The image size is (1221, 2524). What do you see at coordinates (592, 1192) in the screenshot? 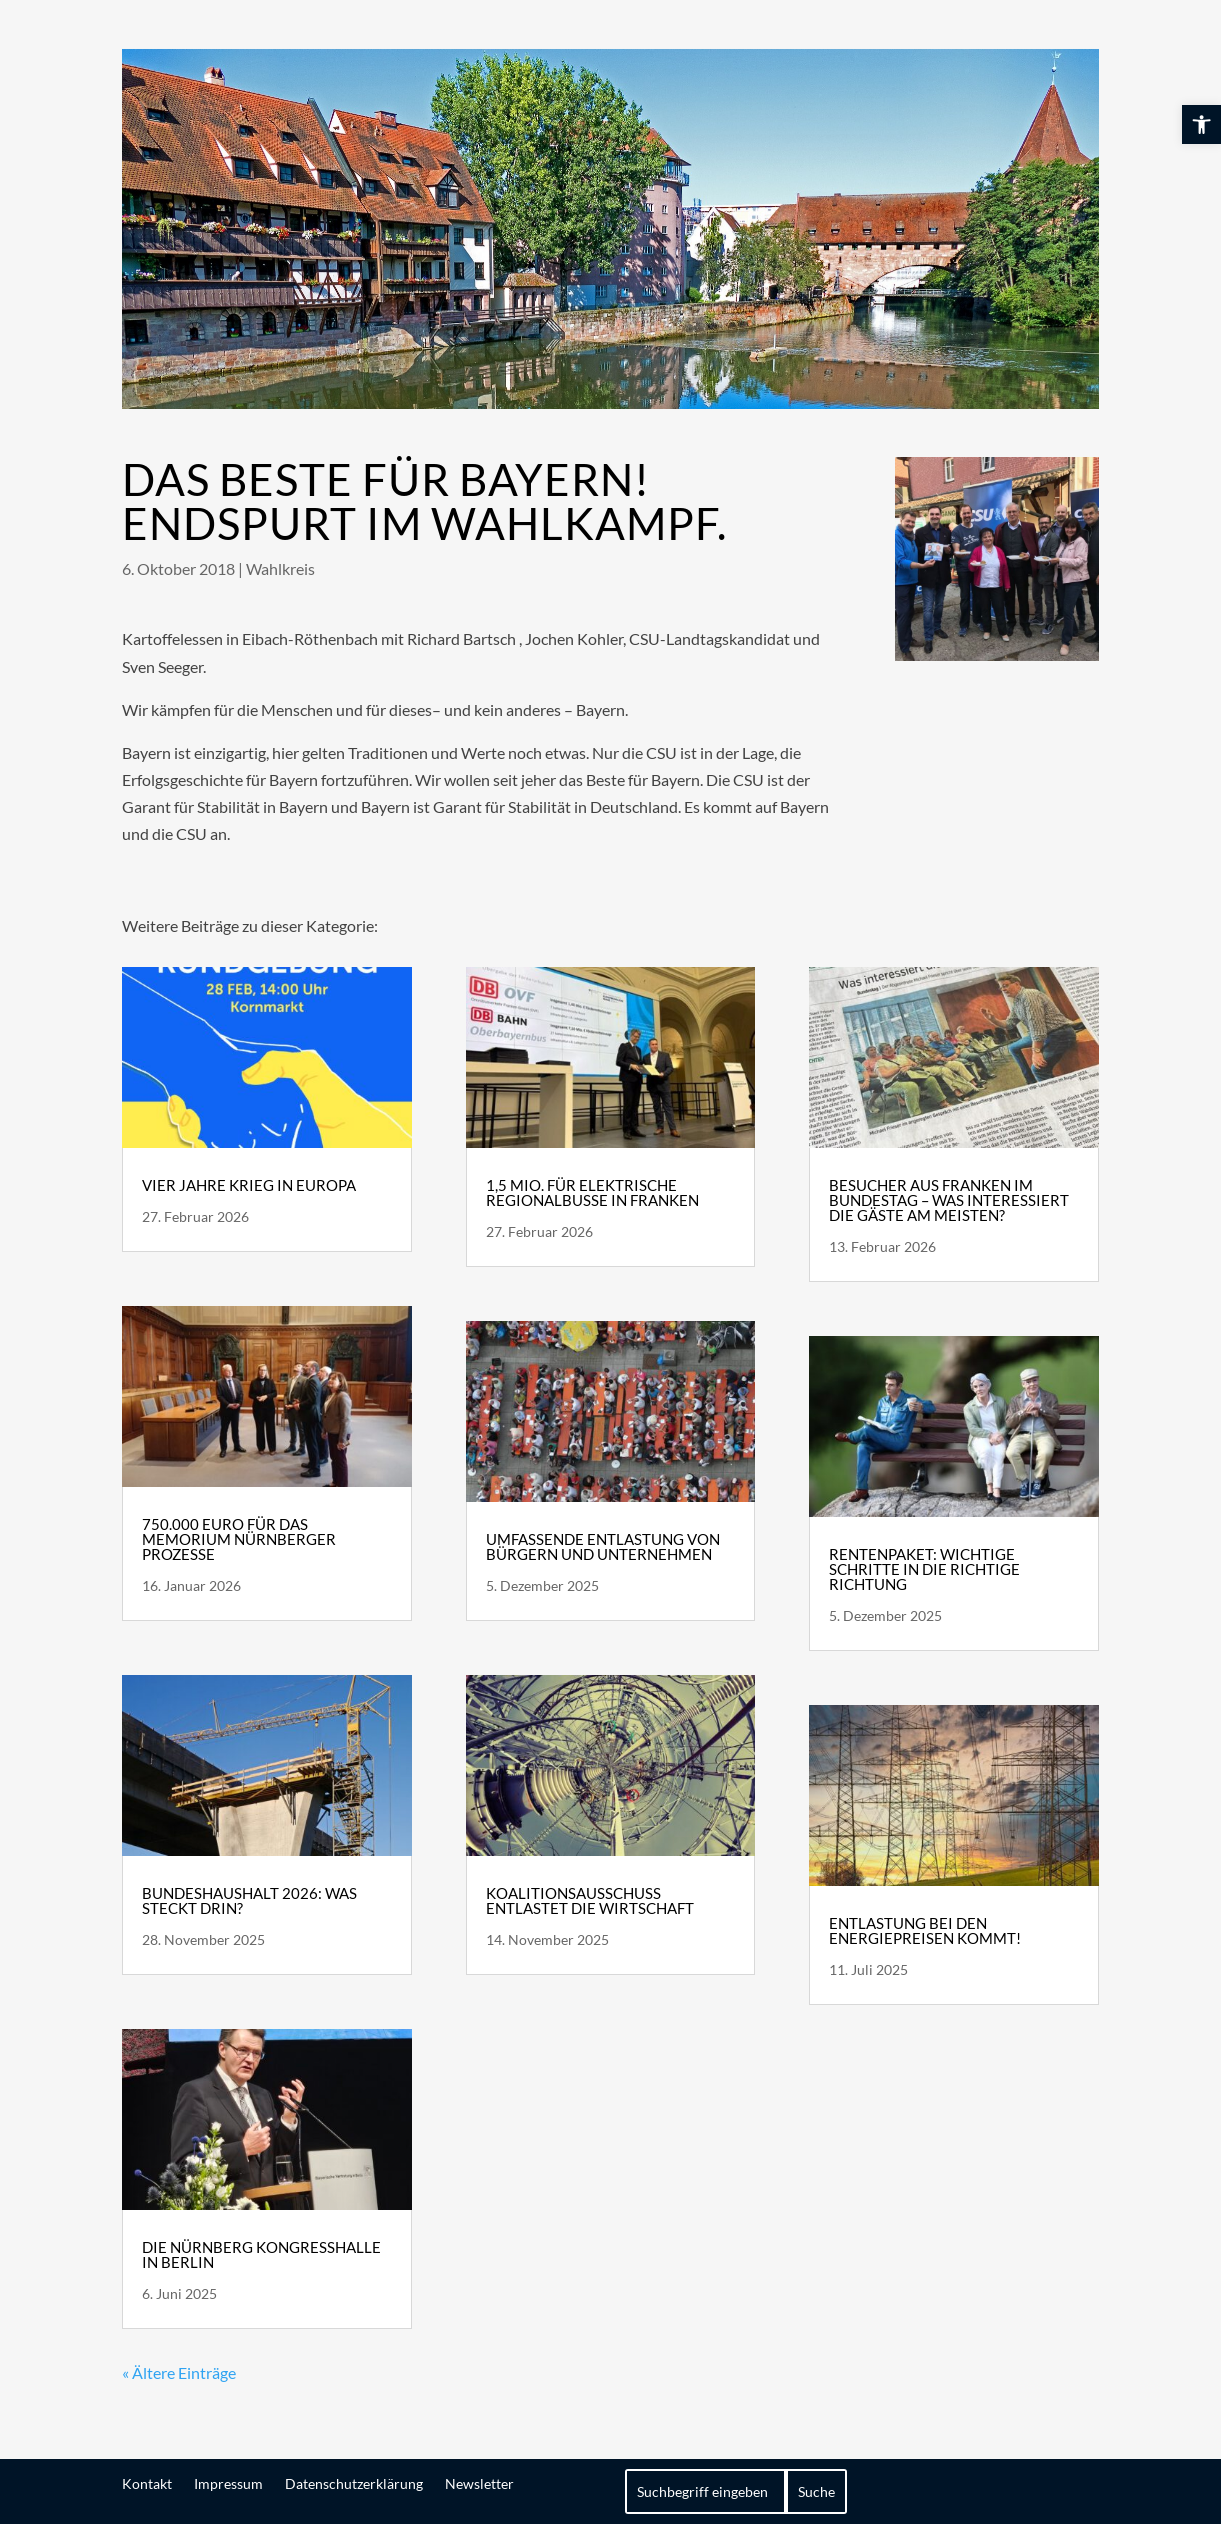
I see `1,5 Mio. für elektrische Regionalbusse in Franken [link]` at bounding box center [592, 1192].